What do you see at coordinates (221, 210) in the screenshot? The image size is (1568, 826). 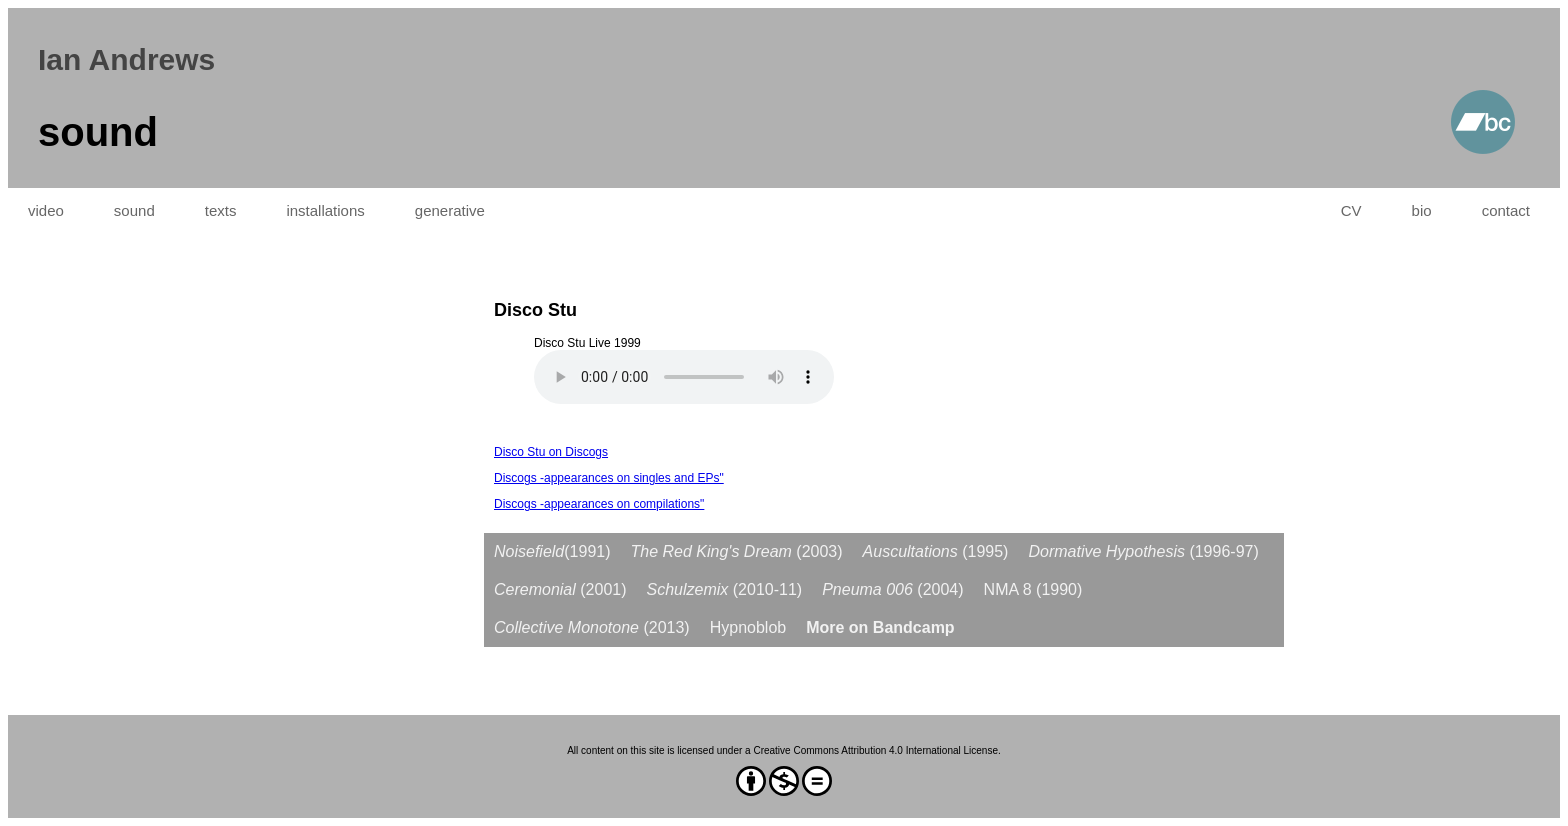 I see `texts` at bounding box center [221, 210].